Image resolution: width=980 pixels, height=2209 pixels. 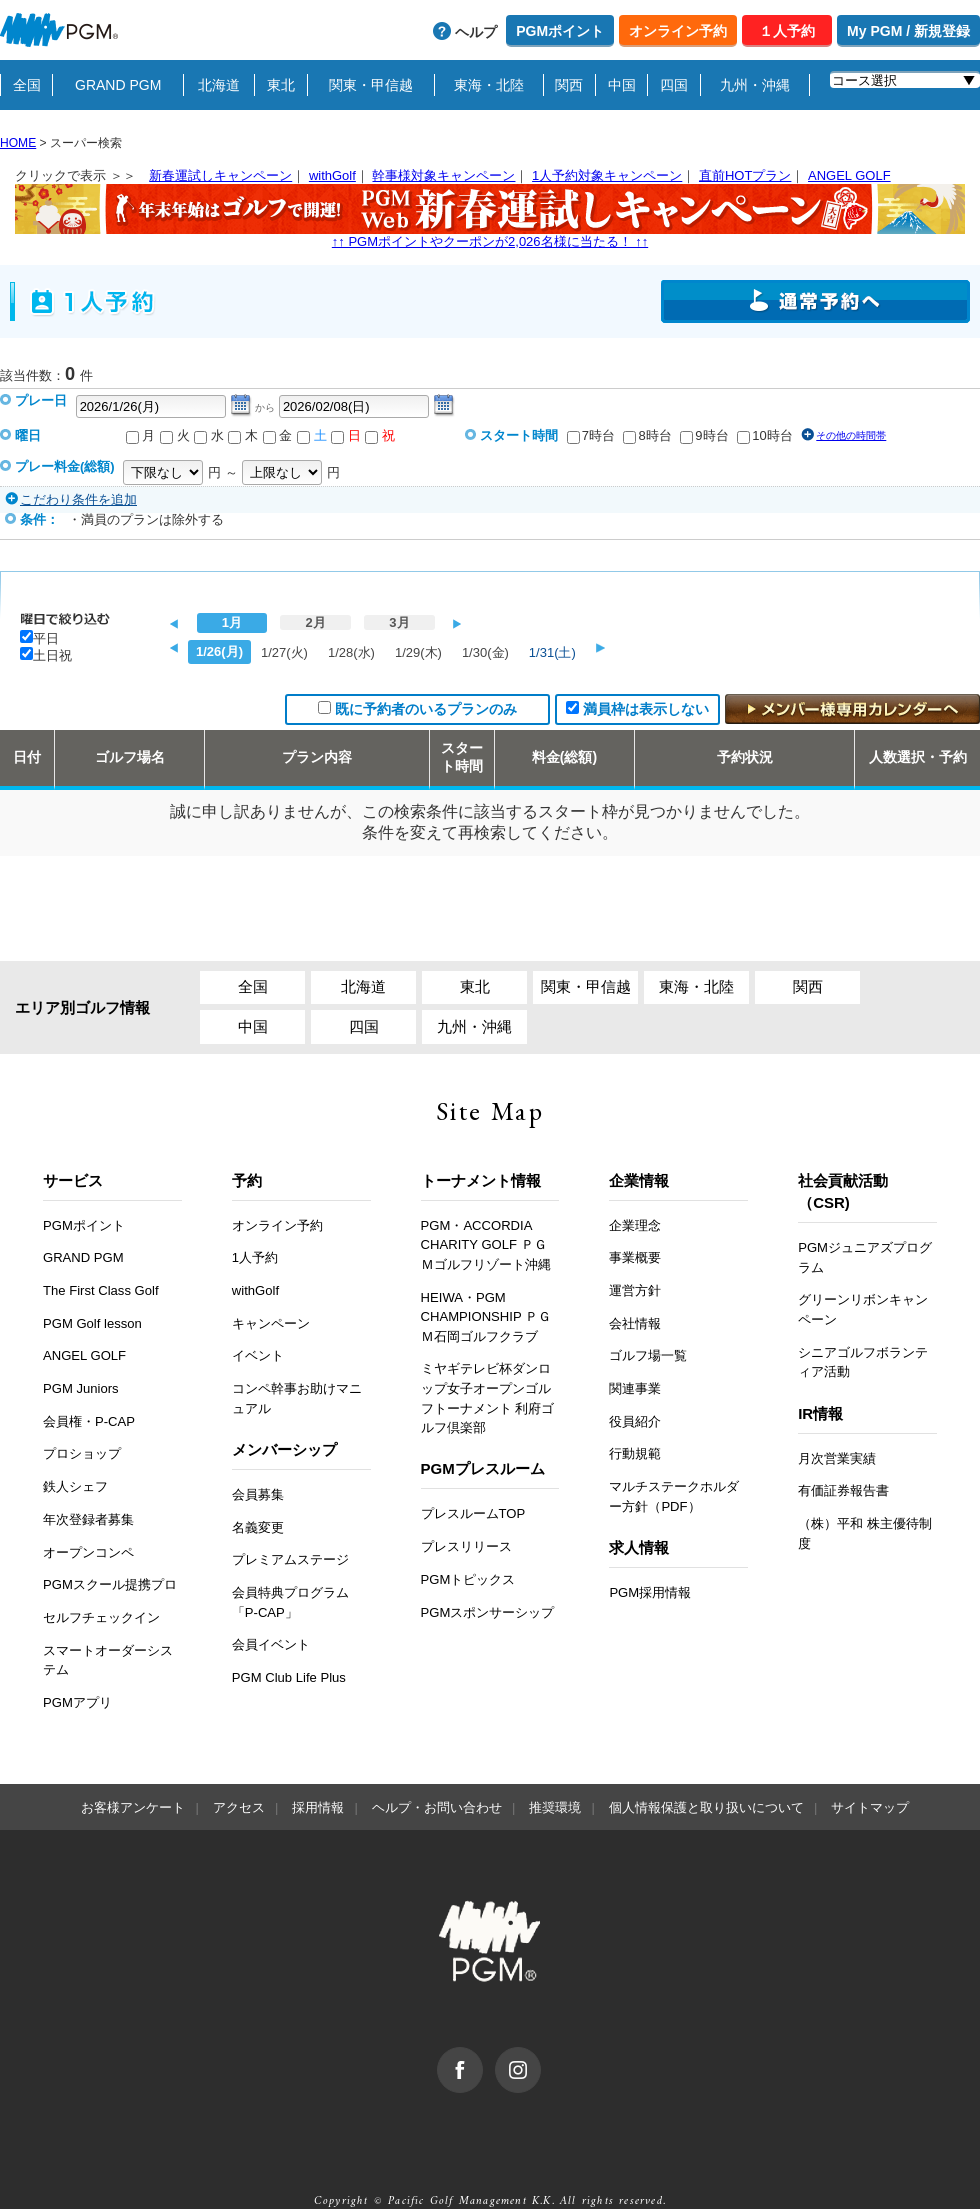 I want to click on PGMスクール提携プロ, so click(x=110, y=1584).